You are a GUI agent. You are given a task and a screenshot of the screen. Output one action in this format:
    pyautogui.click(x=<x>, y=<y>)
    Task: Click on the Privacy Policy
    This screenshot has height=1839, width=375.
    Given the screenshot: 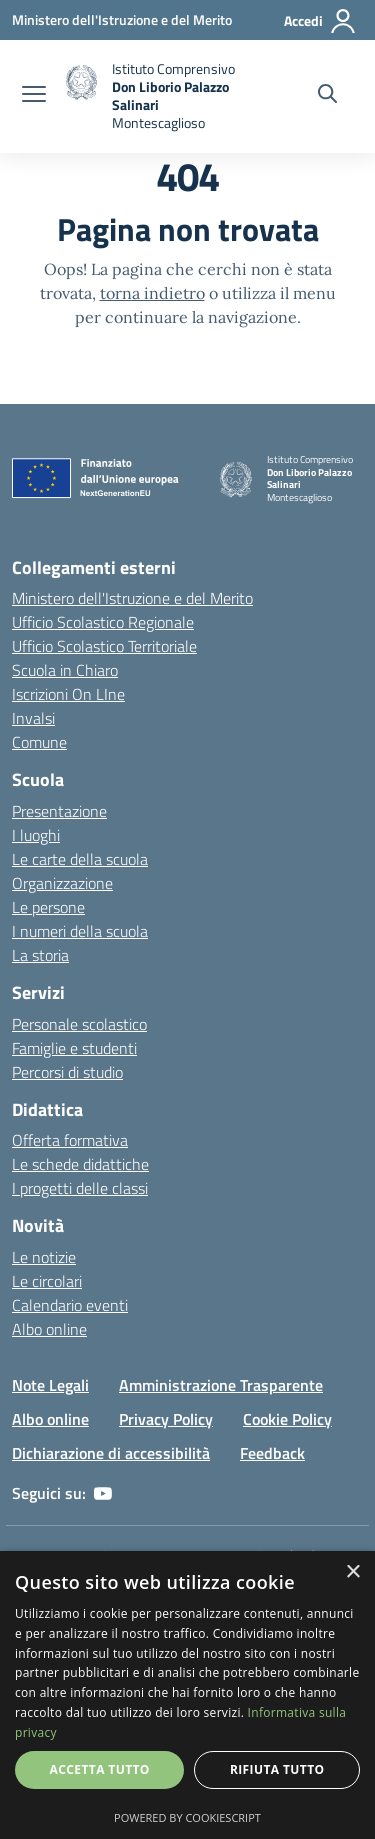 What is the action you would take?
    pyautogui.click(x=166, y=1419)
    